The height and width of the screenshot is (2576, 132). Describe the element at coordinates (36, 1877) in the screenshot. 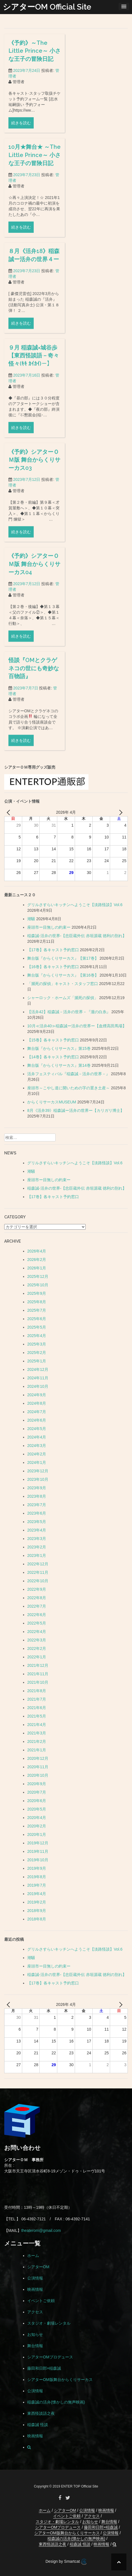

I see `2019年8月` at that location.